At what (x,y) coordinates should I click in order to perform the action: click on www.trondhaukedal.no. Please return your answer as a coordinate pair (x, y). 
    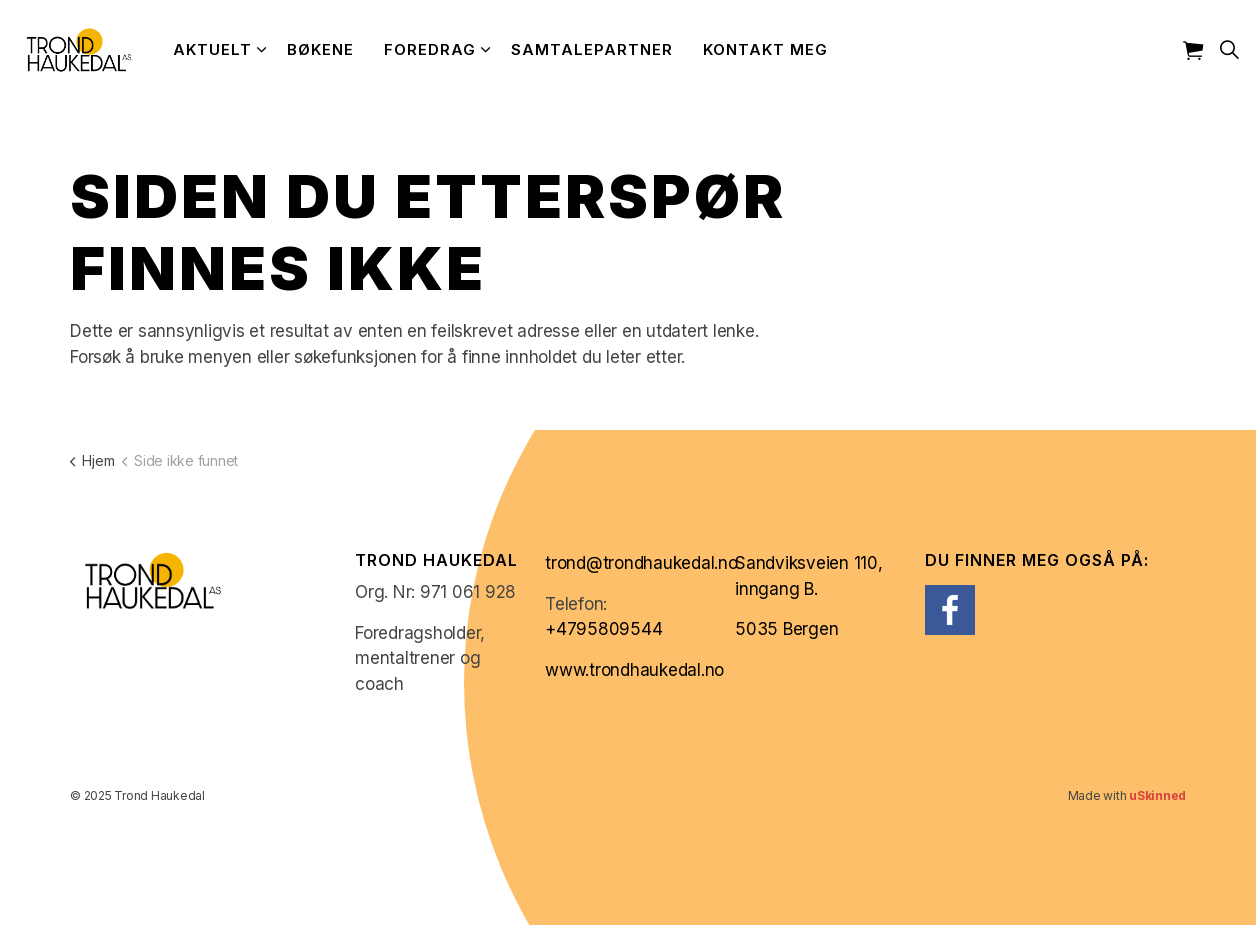
    Looking at the image, I should click on (634, 670).